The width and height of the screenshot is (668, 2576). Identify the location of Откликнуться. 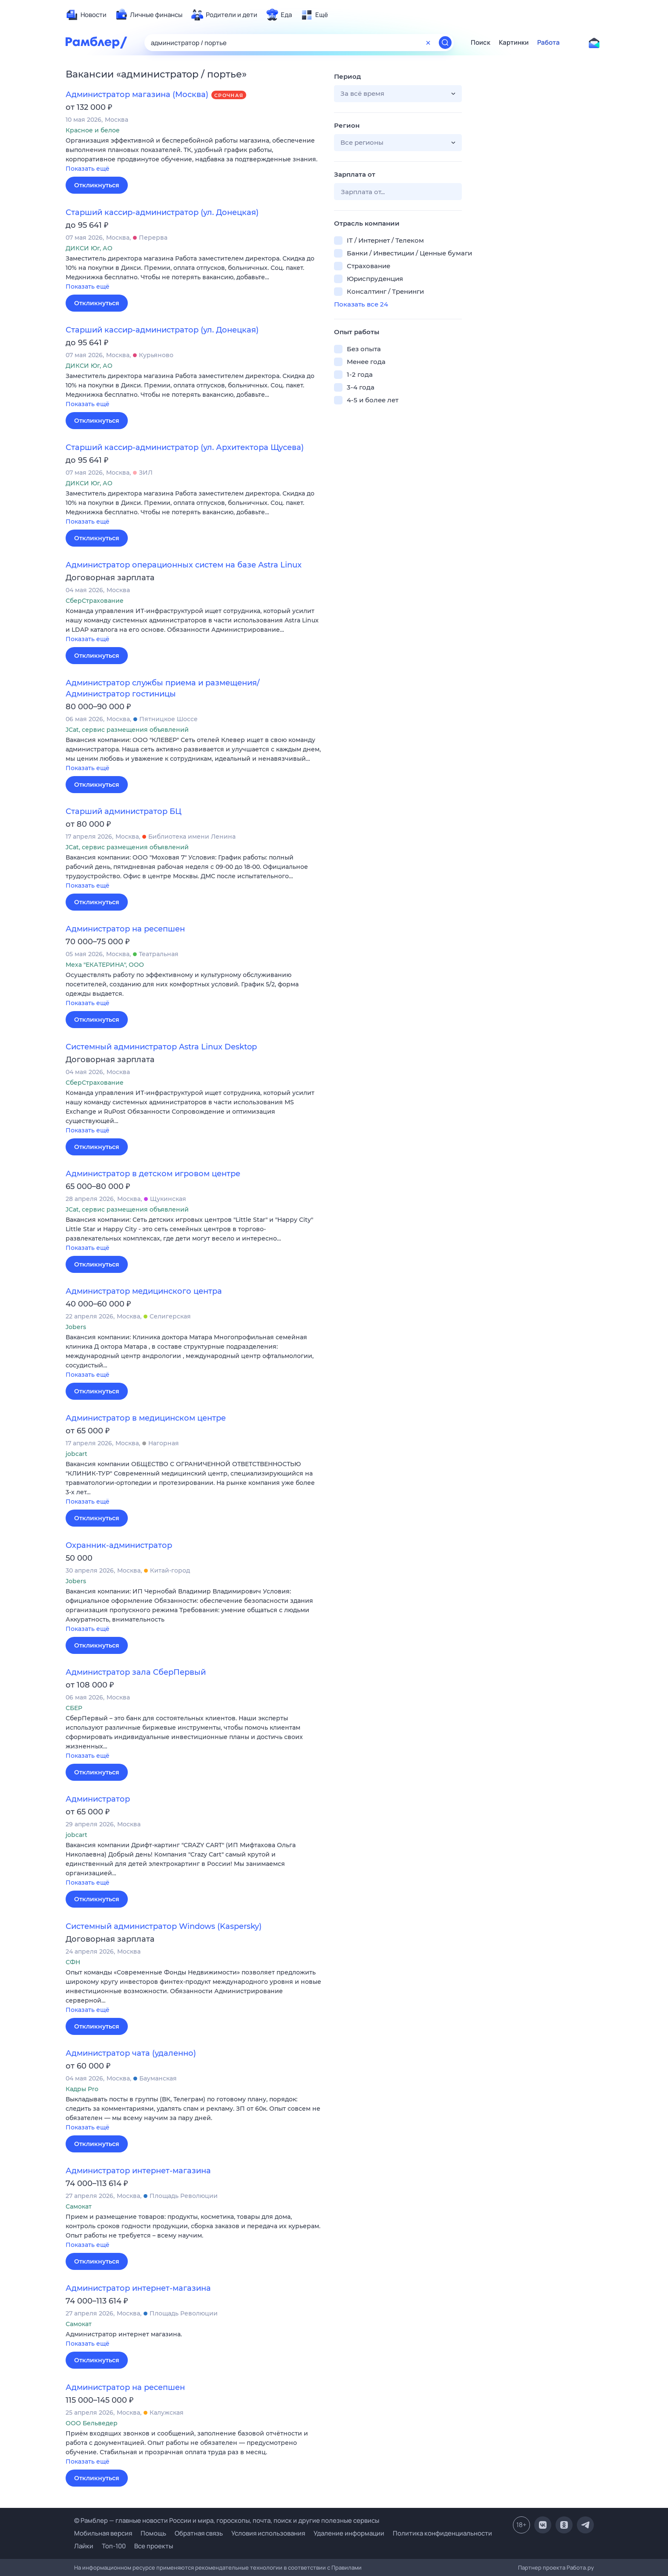
(96, 185).